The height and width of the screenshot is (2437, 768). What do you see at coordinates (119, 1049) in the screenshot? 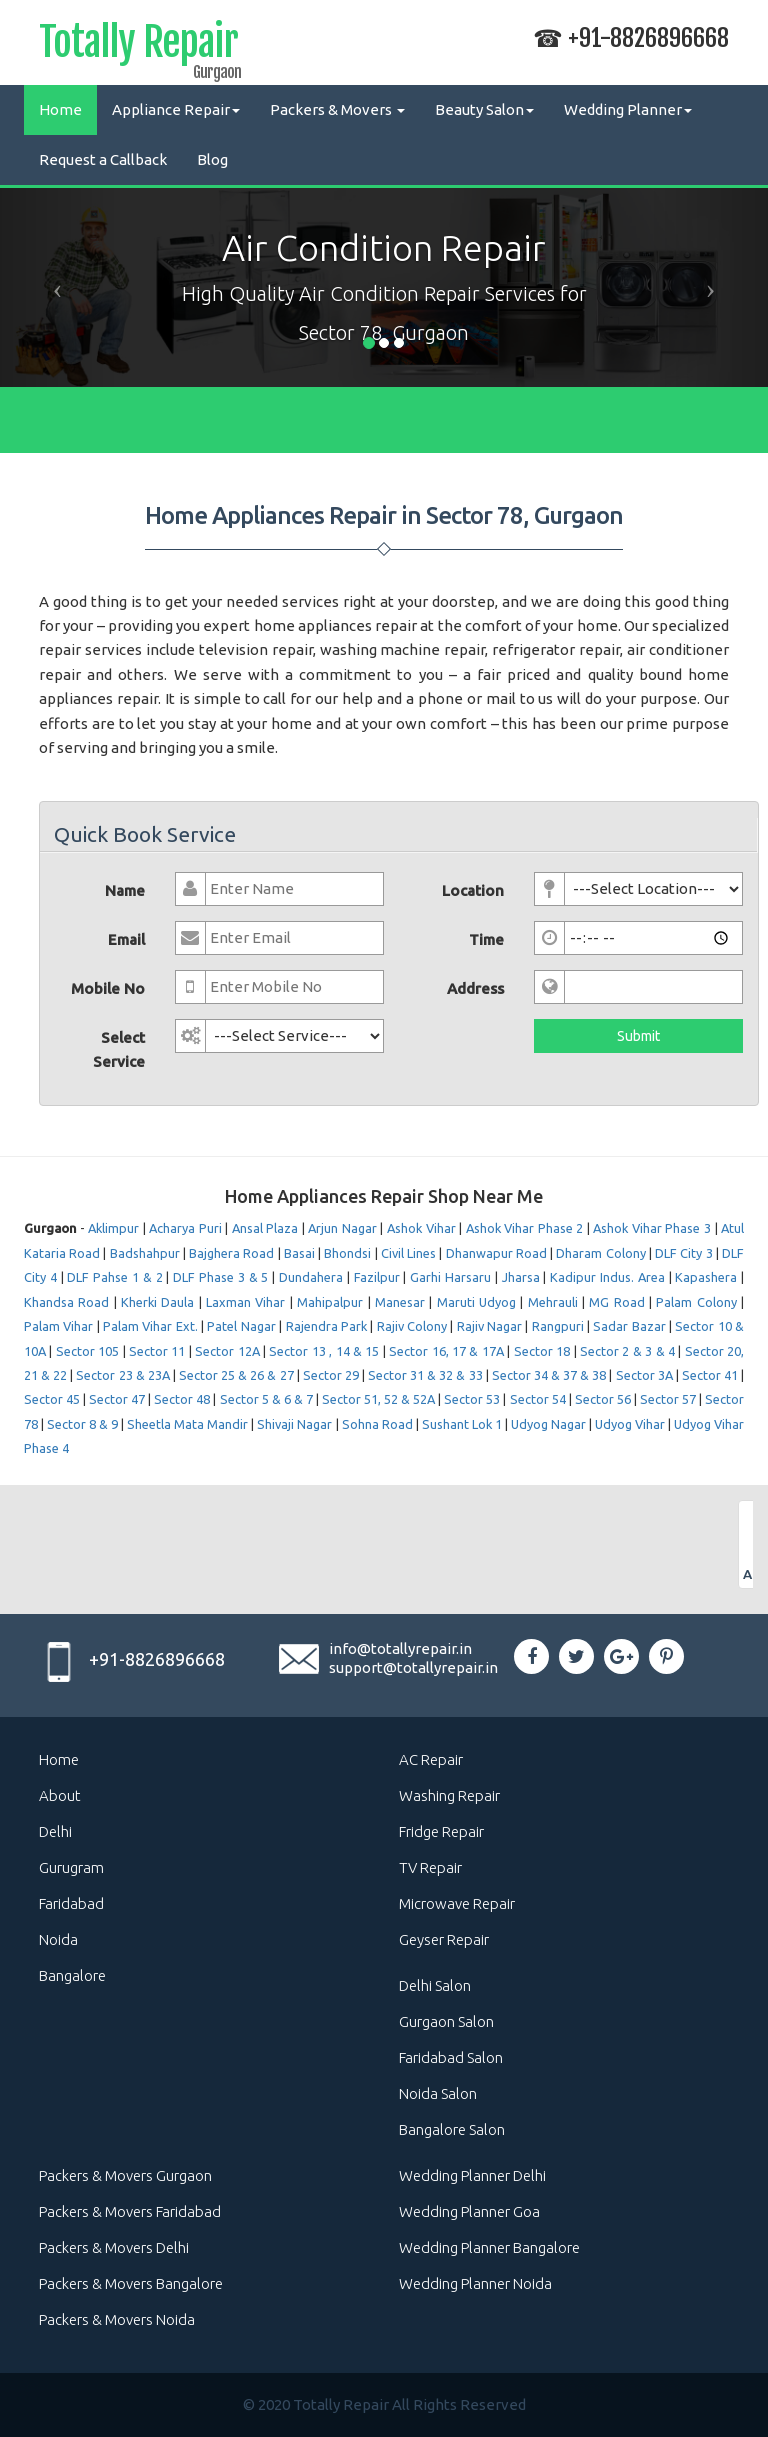
I see `Select Service` at bounding box center [119, 1049].